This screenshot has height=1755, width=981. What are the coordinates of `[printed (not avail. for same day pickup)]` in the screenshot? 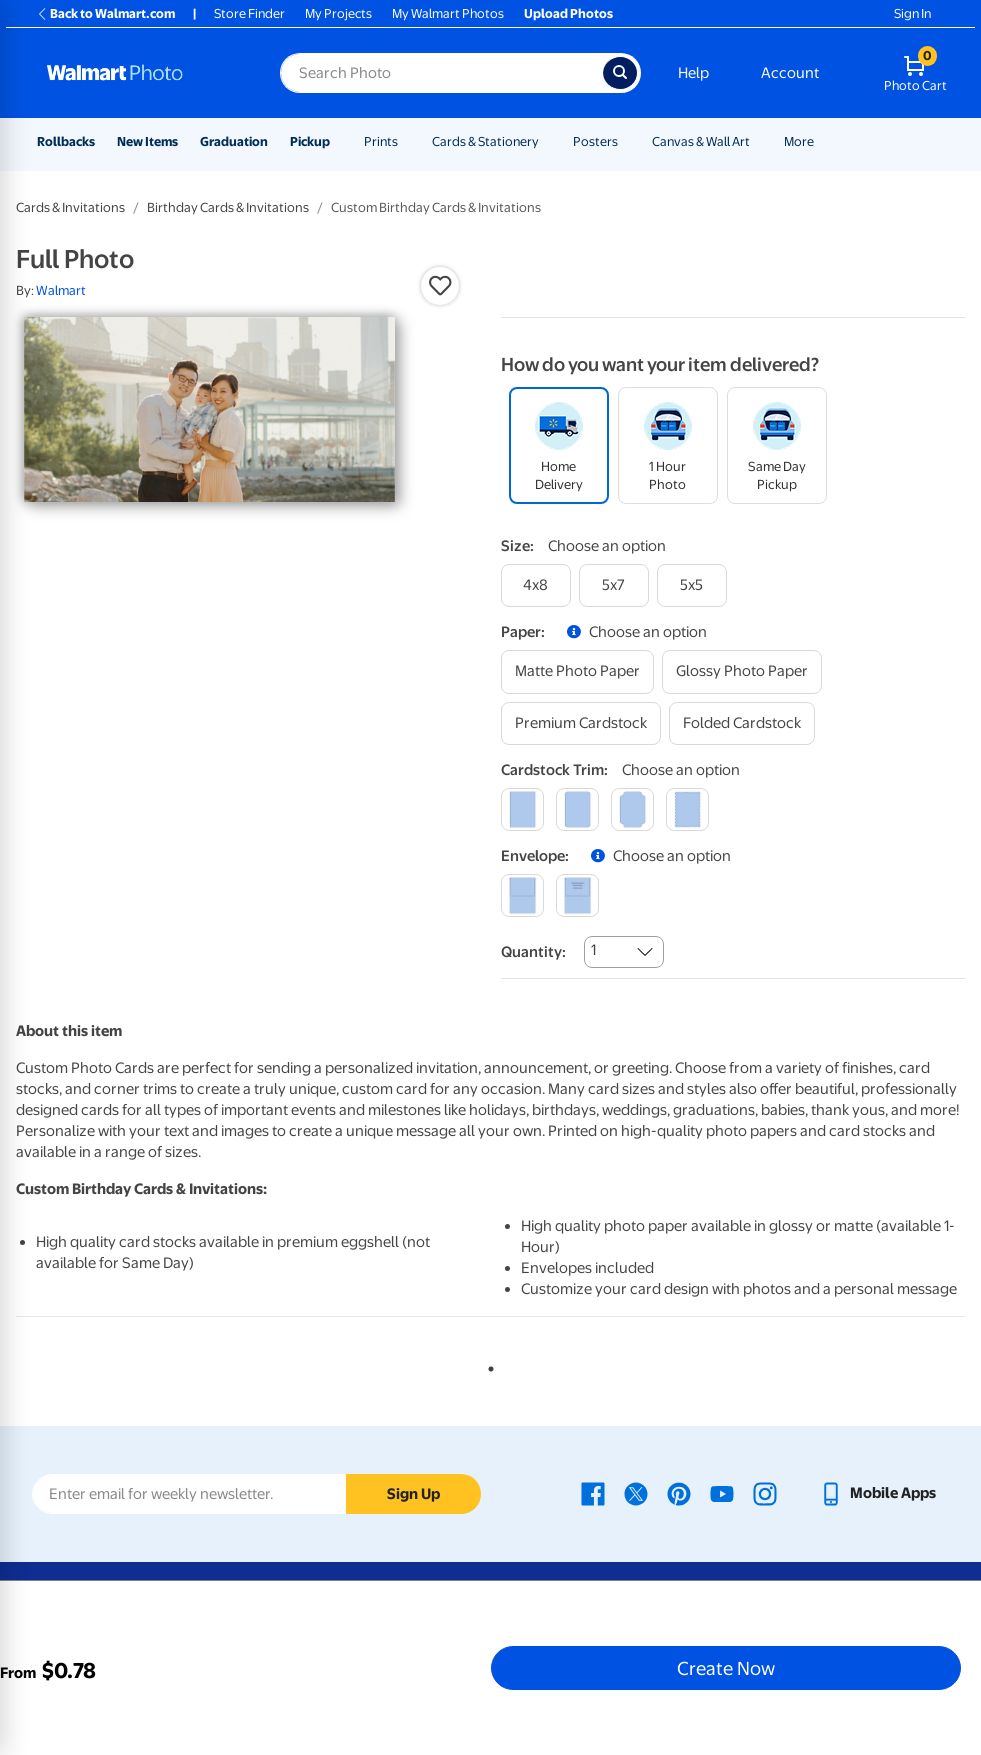 It's located at (577, 895).